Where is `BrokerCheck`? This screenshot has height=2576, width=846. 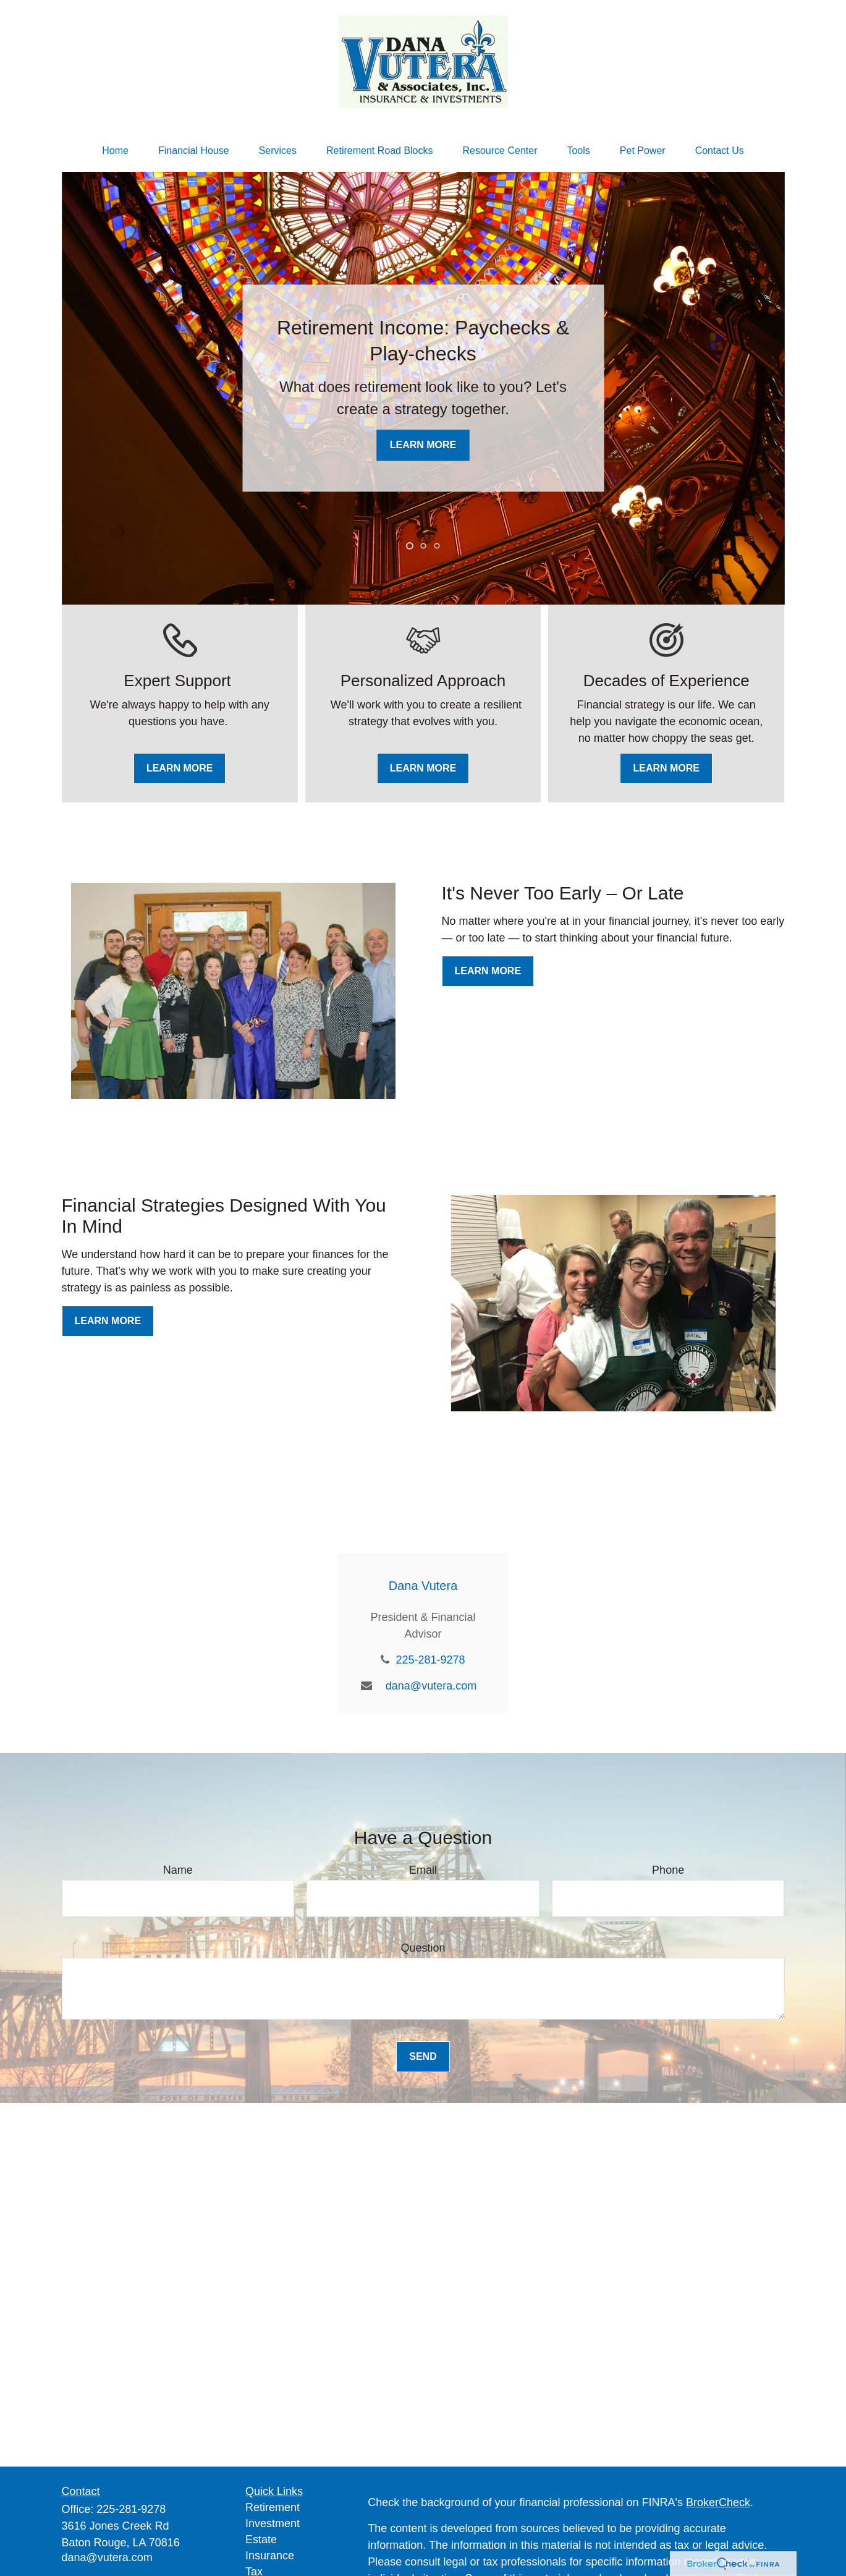 BrokerCheck is located at coordinates (718, 2502).